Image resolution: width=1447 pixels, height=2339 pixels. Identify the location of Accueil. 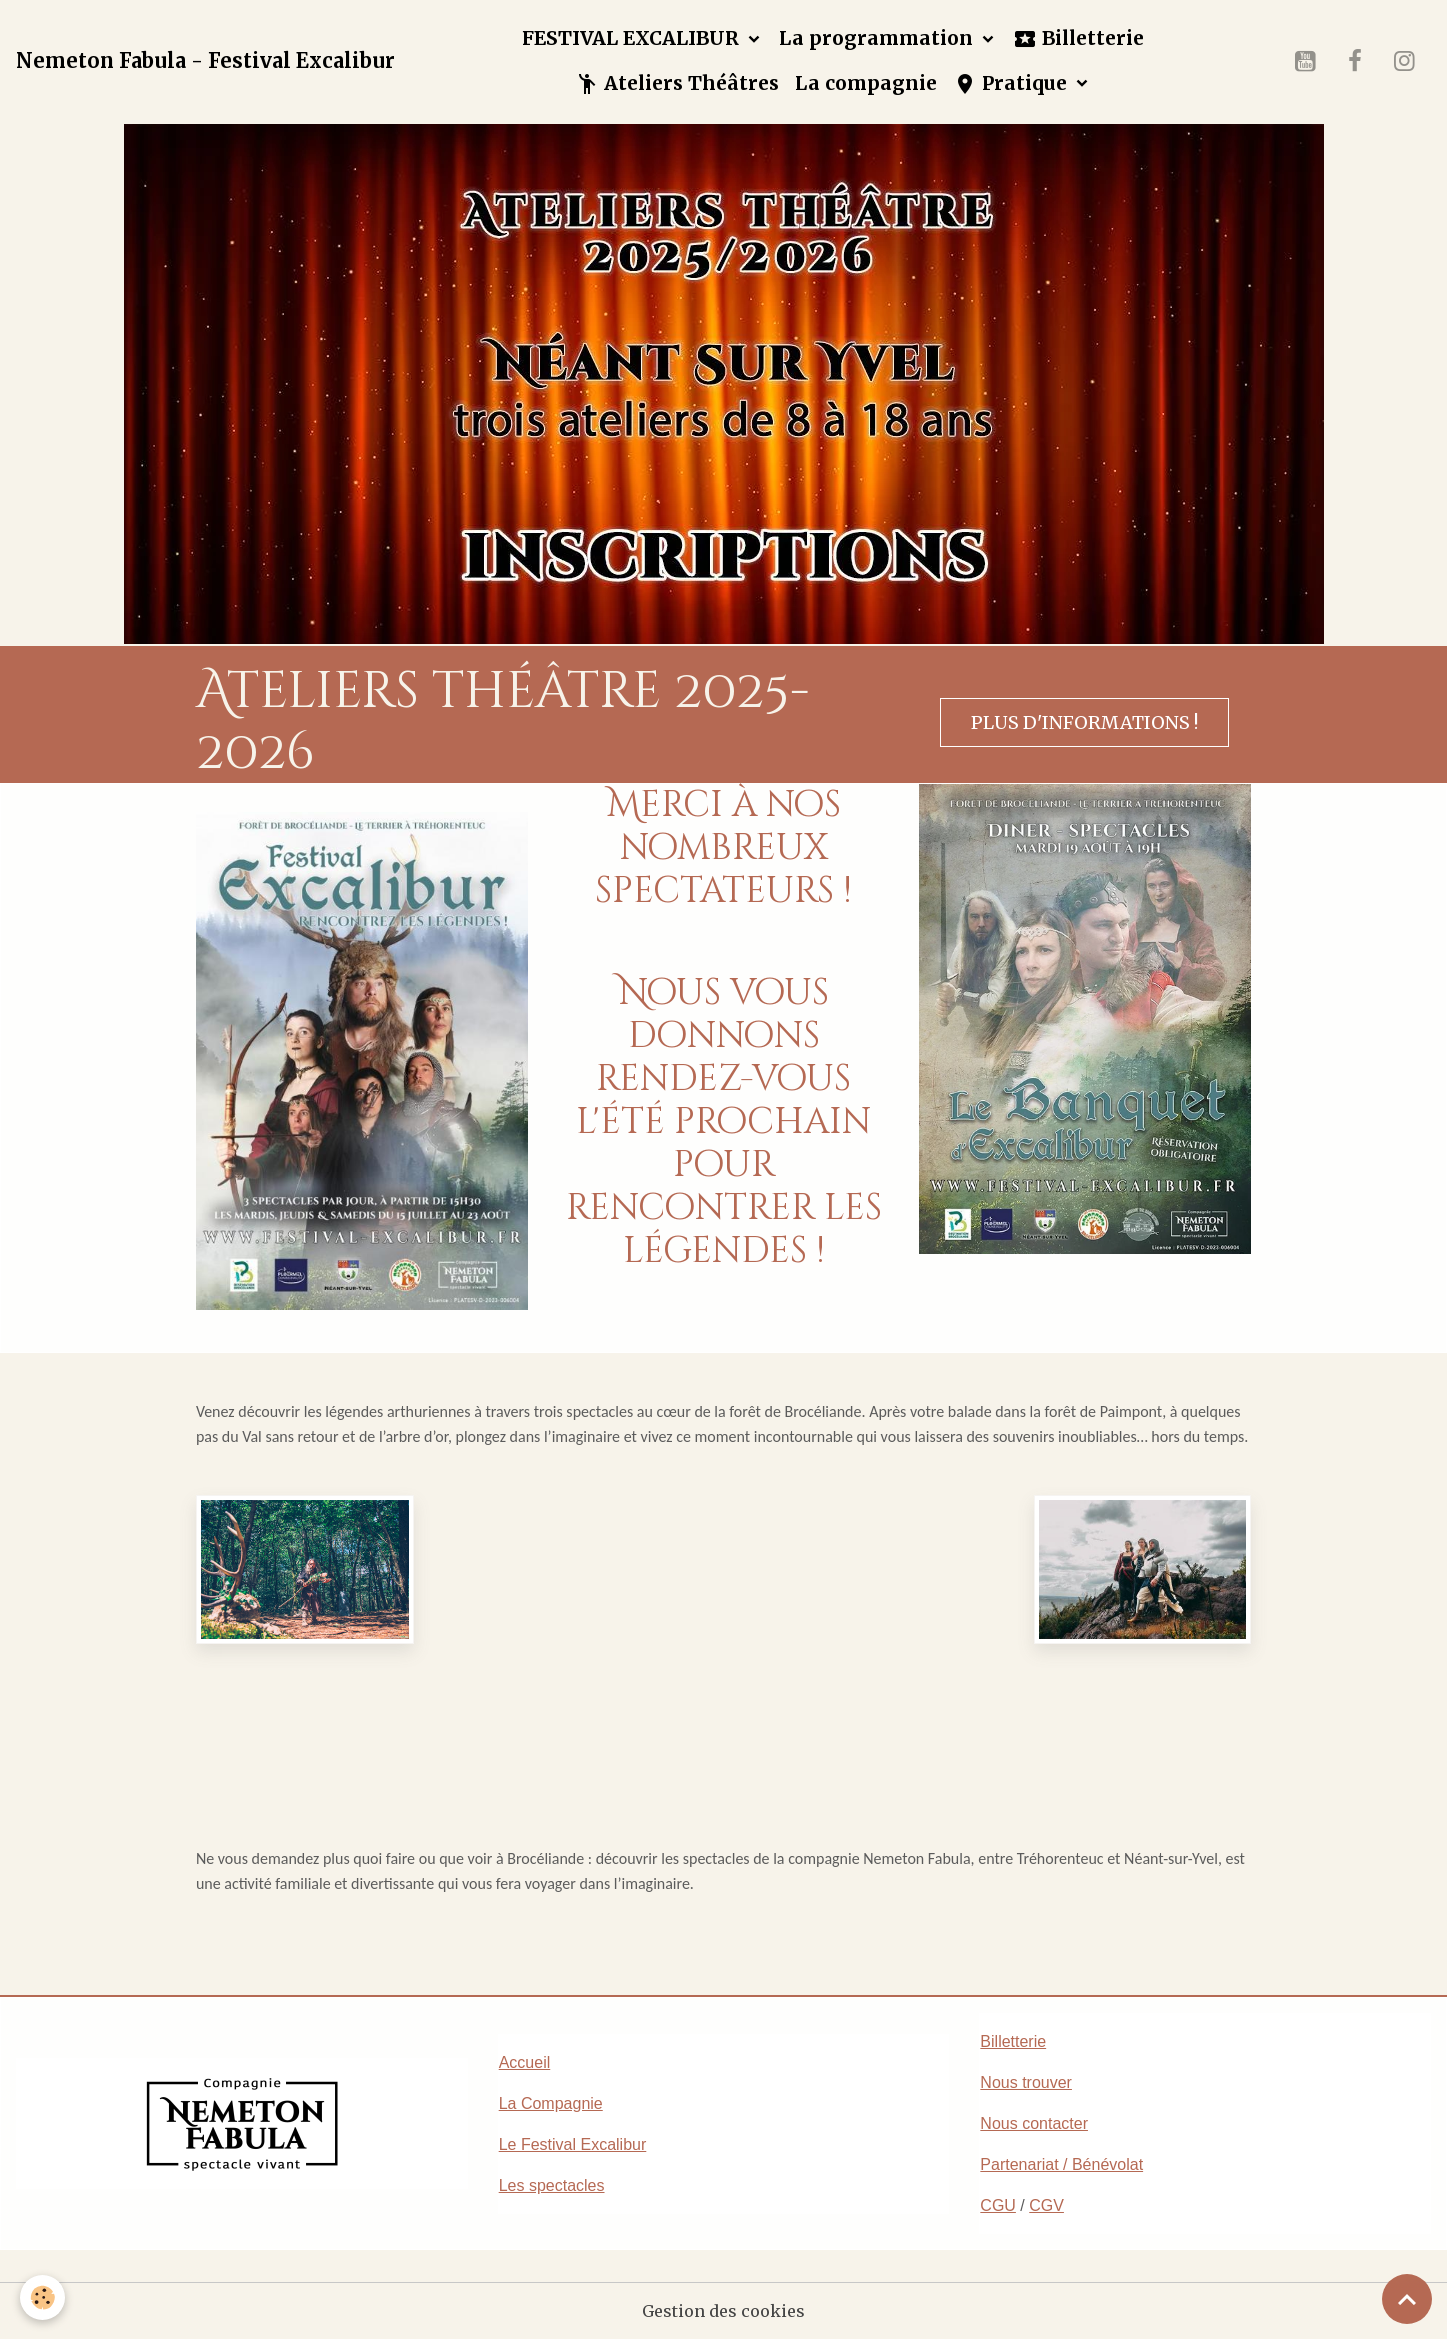
(525, 2062).